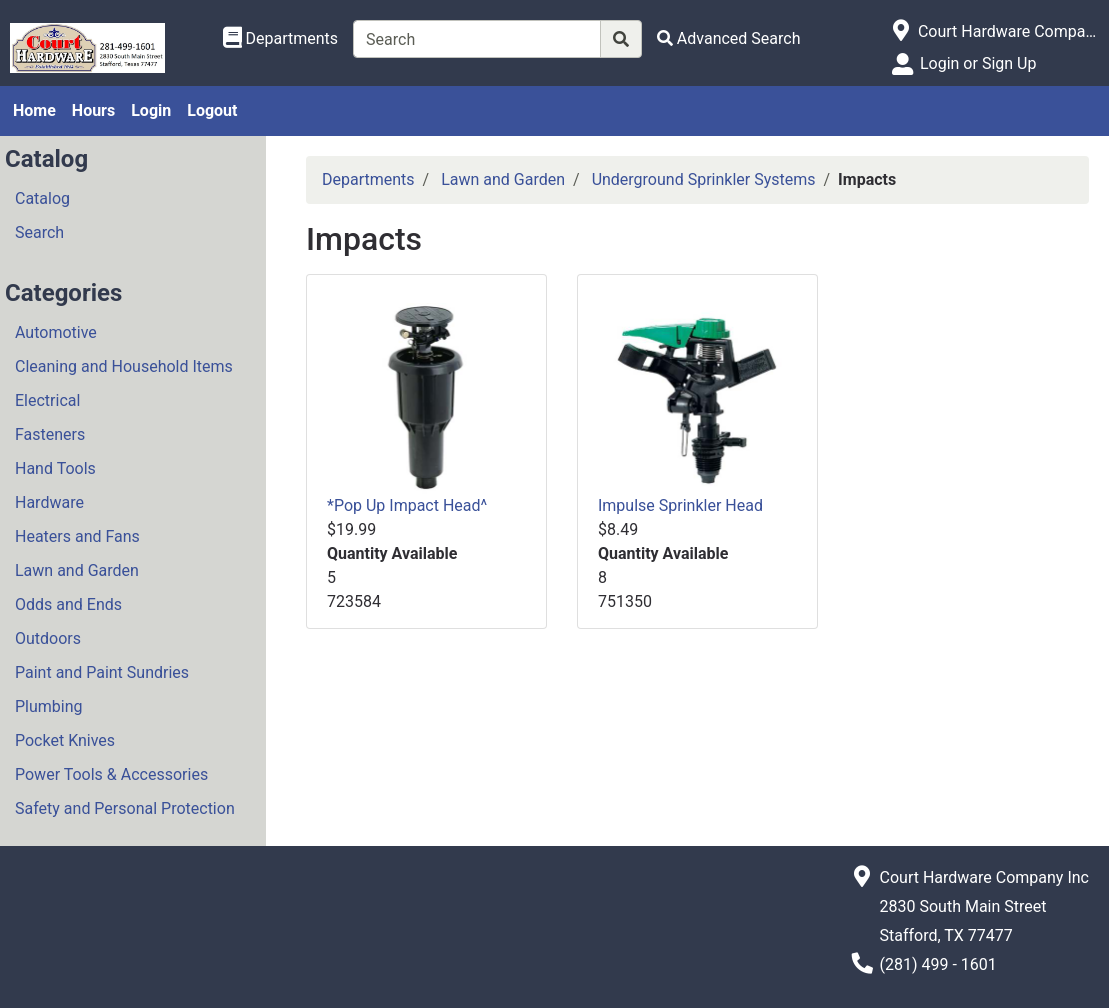 This screenshot has width=1109, height=1008. I want to click on Hardware, so click(49, 502).